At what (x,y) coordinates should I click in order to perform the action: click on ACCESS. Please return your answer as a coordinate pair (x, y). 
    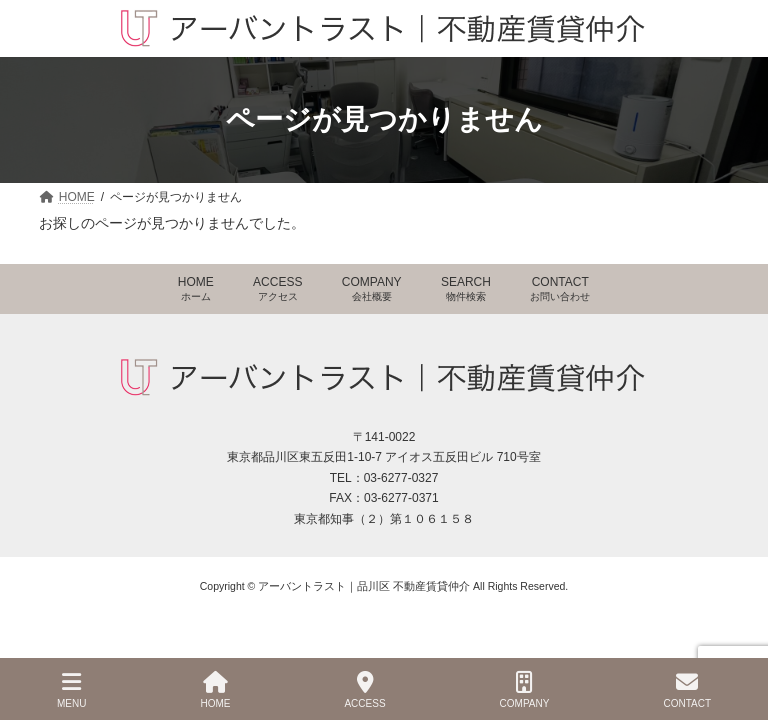
    Looking at the image, I should click on (277, 288).